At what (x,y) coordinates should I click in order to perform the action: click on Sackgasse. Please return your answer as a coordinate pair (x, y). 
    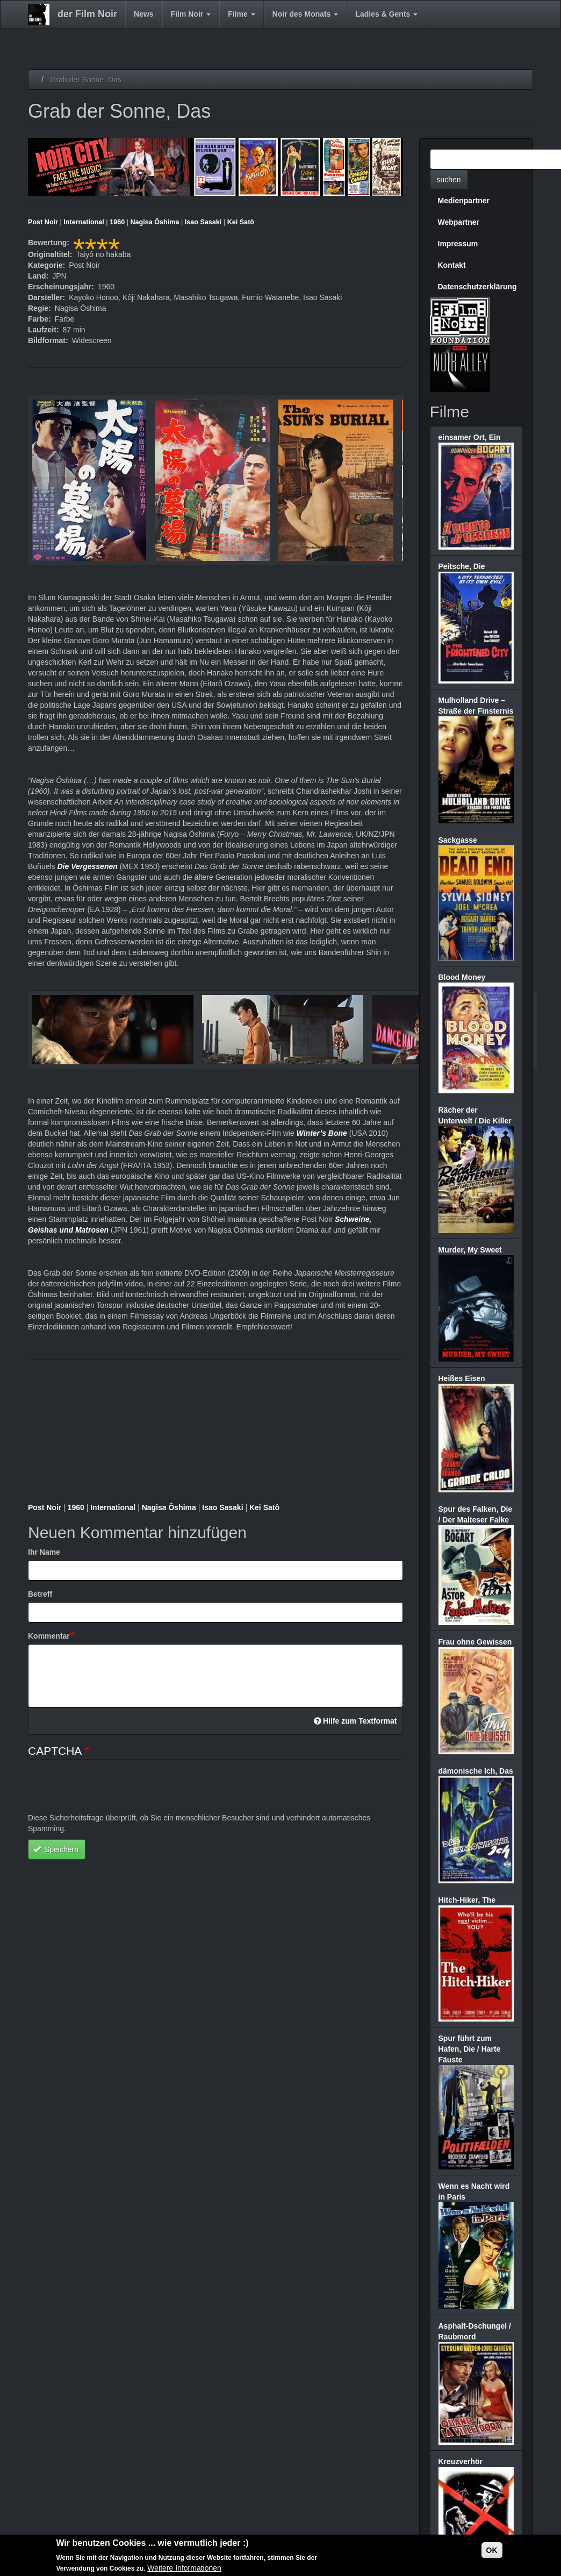
    Looking at the image, I should click on (457, 840).